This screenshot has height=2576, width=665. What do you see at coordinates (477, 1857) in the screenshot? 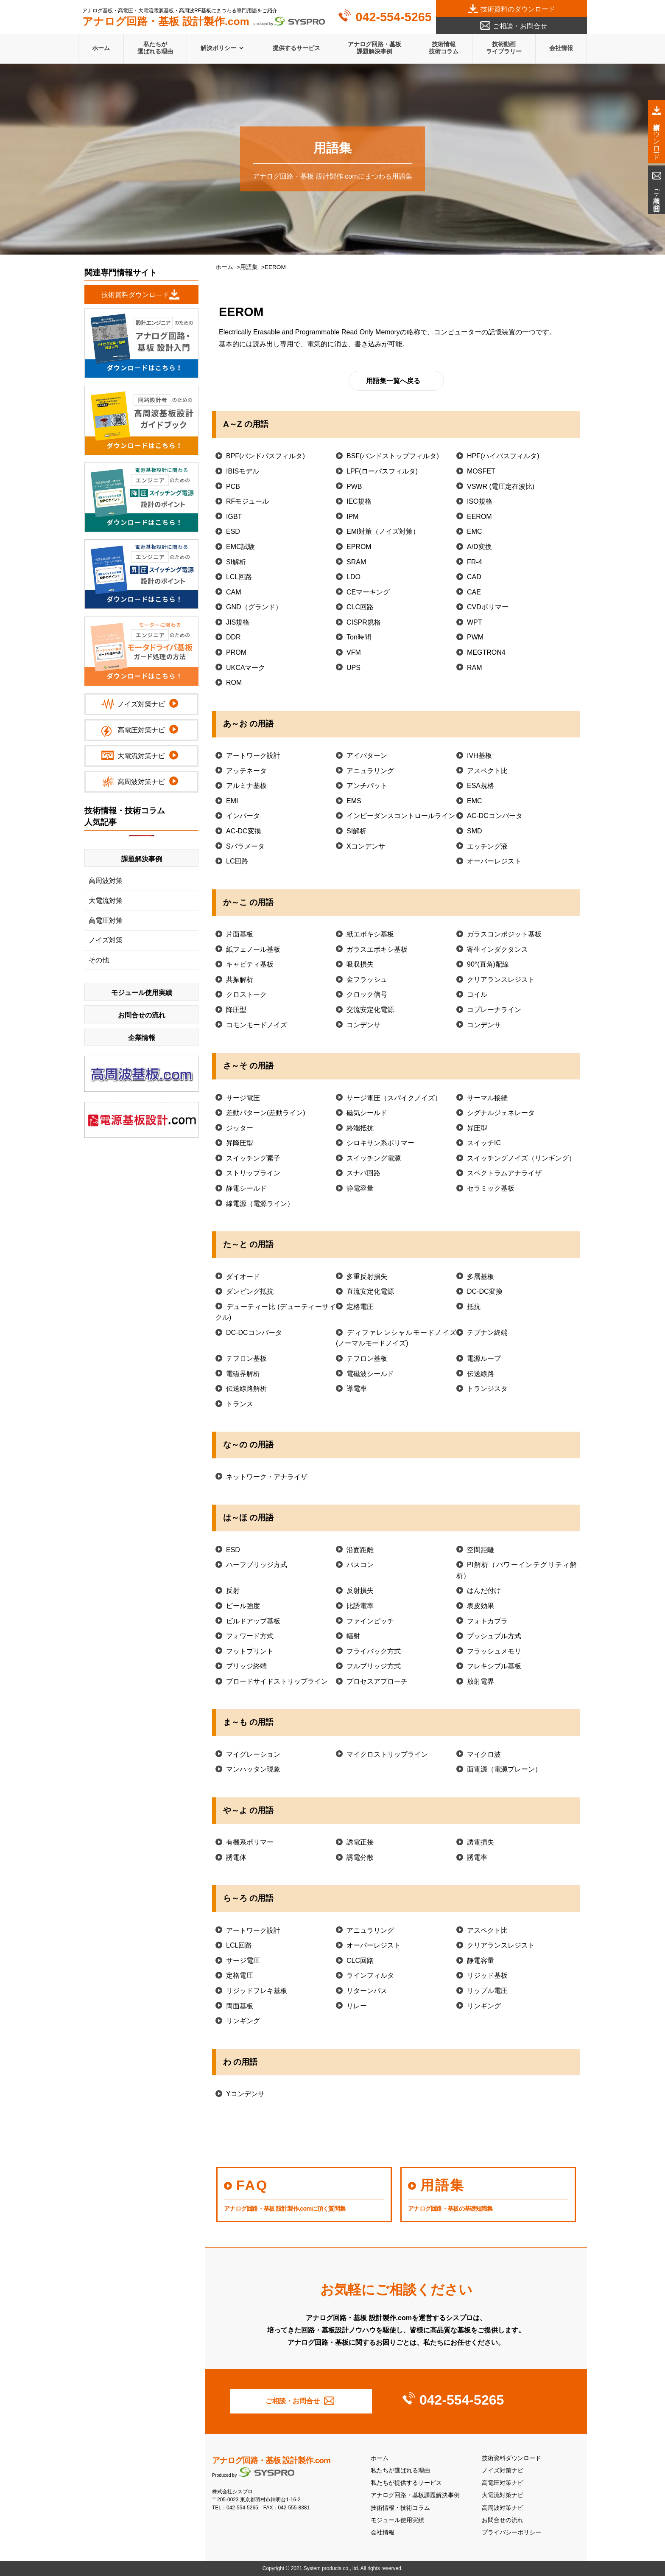
I see `誘電率` at bounding box center [477, 1857].